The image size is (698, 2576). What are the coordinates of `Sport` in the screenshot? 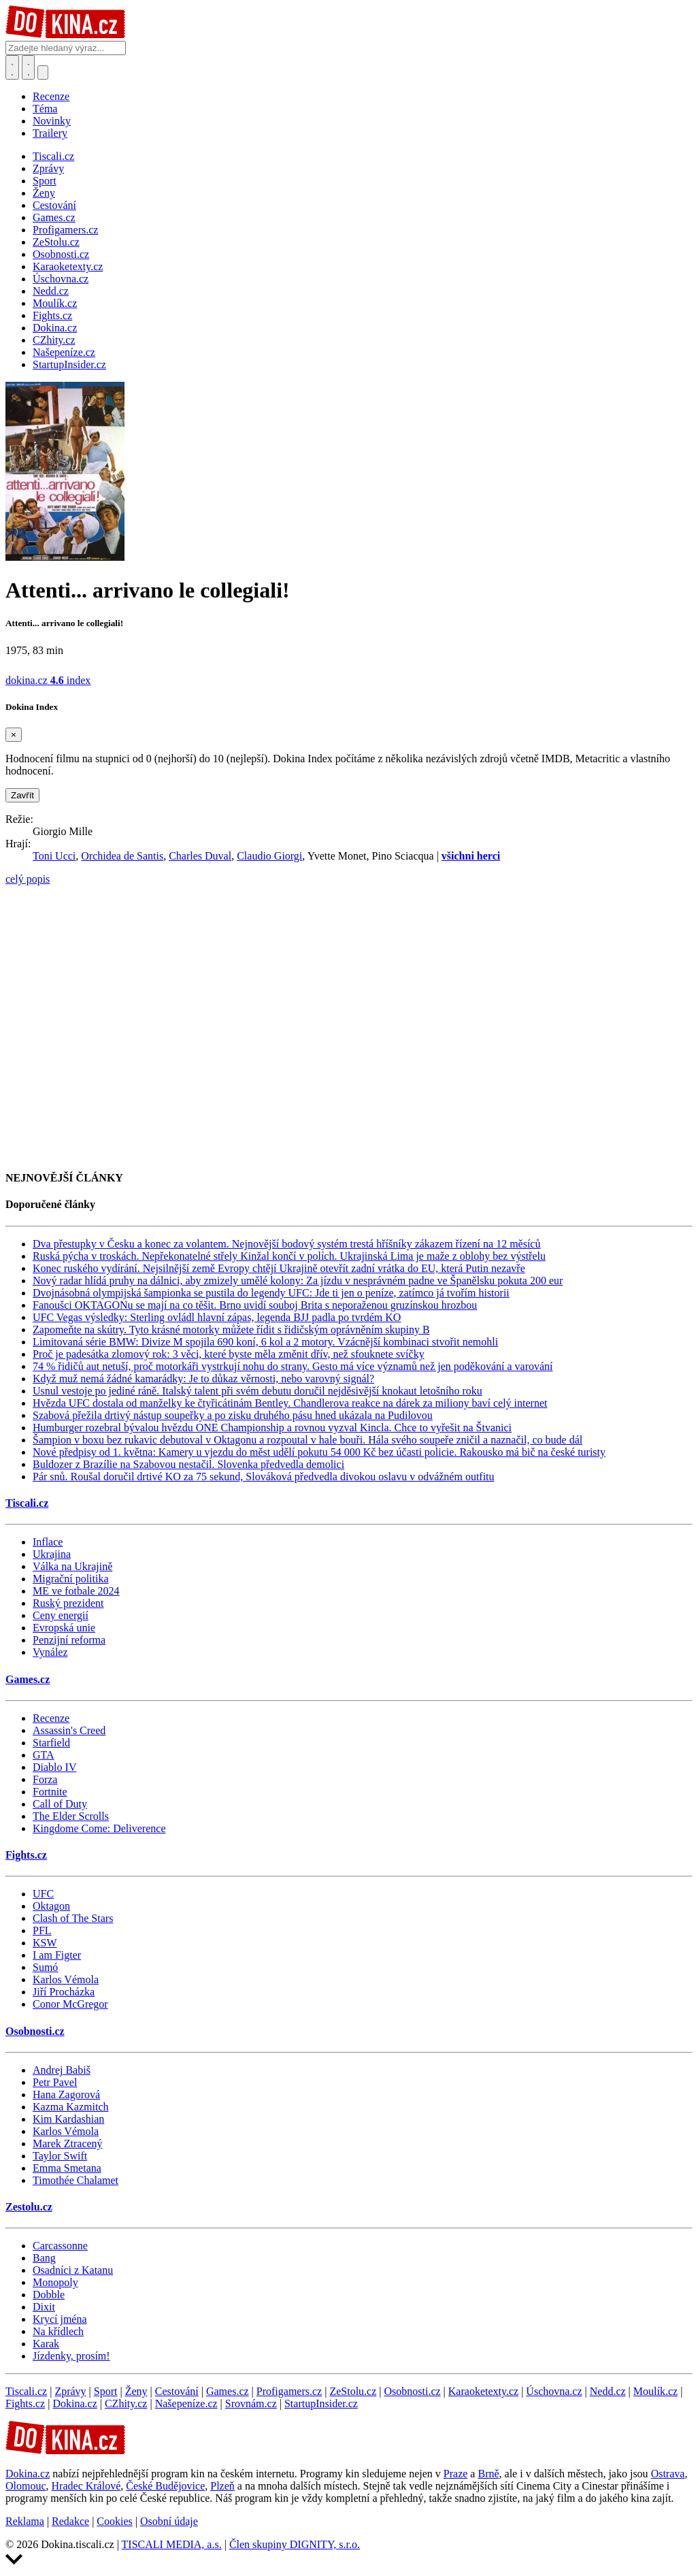 It's located at (106, 2391).